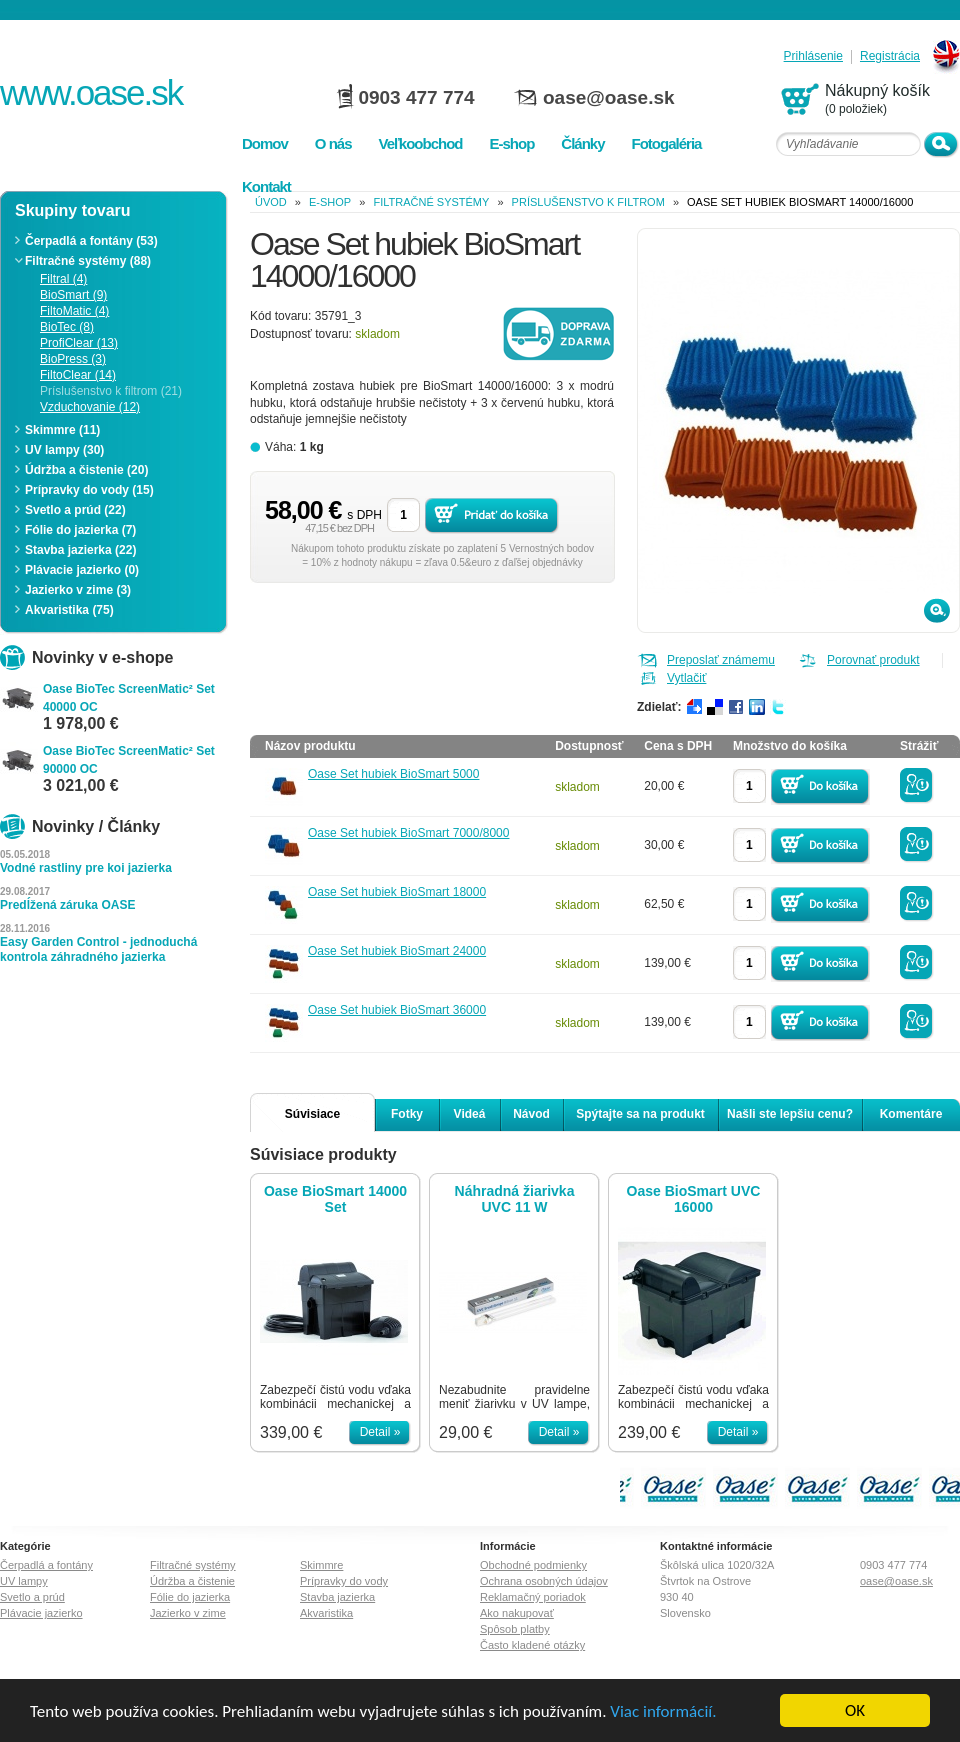  Describe the element at coordinates (79, 343) in the screenshot. I see `ProfiClear (13)` at that location.